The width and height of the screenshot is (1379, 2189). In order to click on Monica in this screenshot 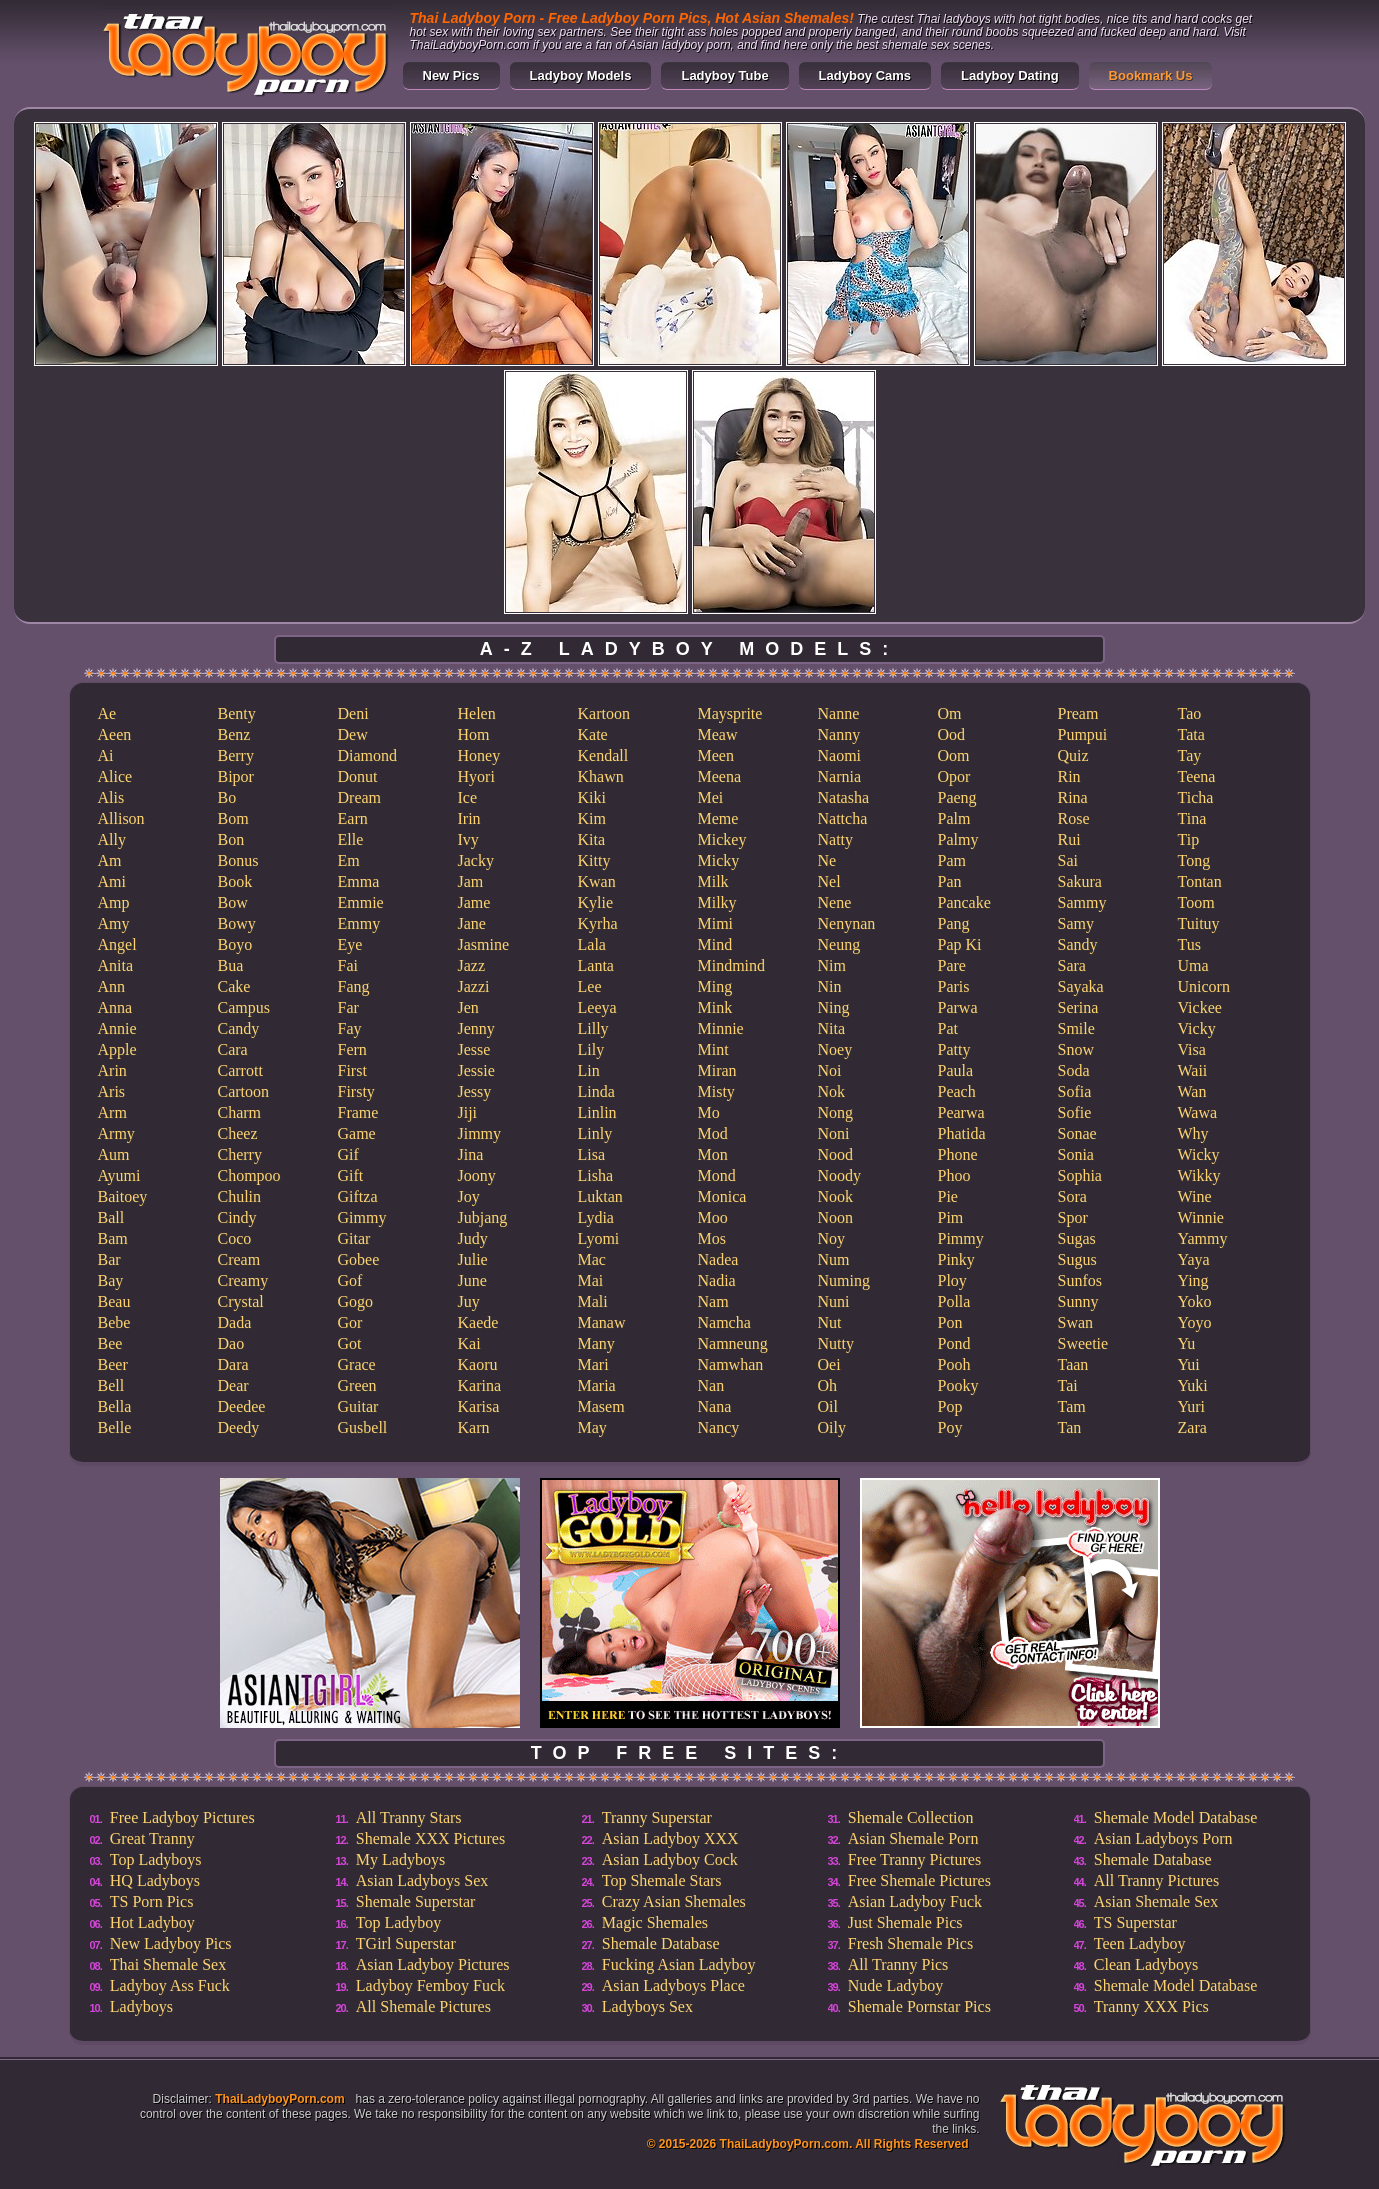, I will do `click(722, 1196)`.